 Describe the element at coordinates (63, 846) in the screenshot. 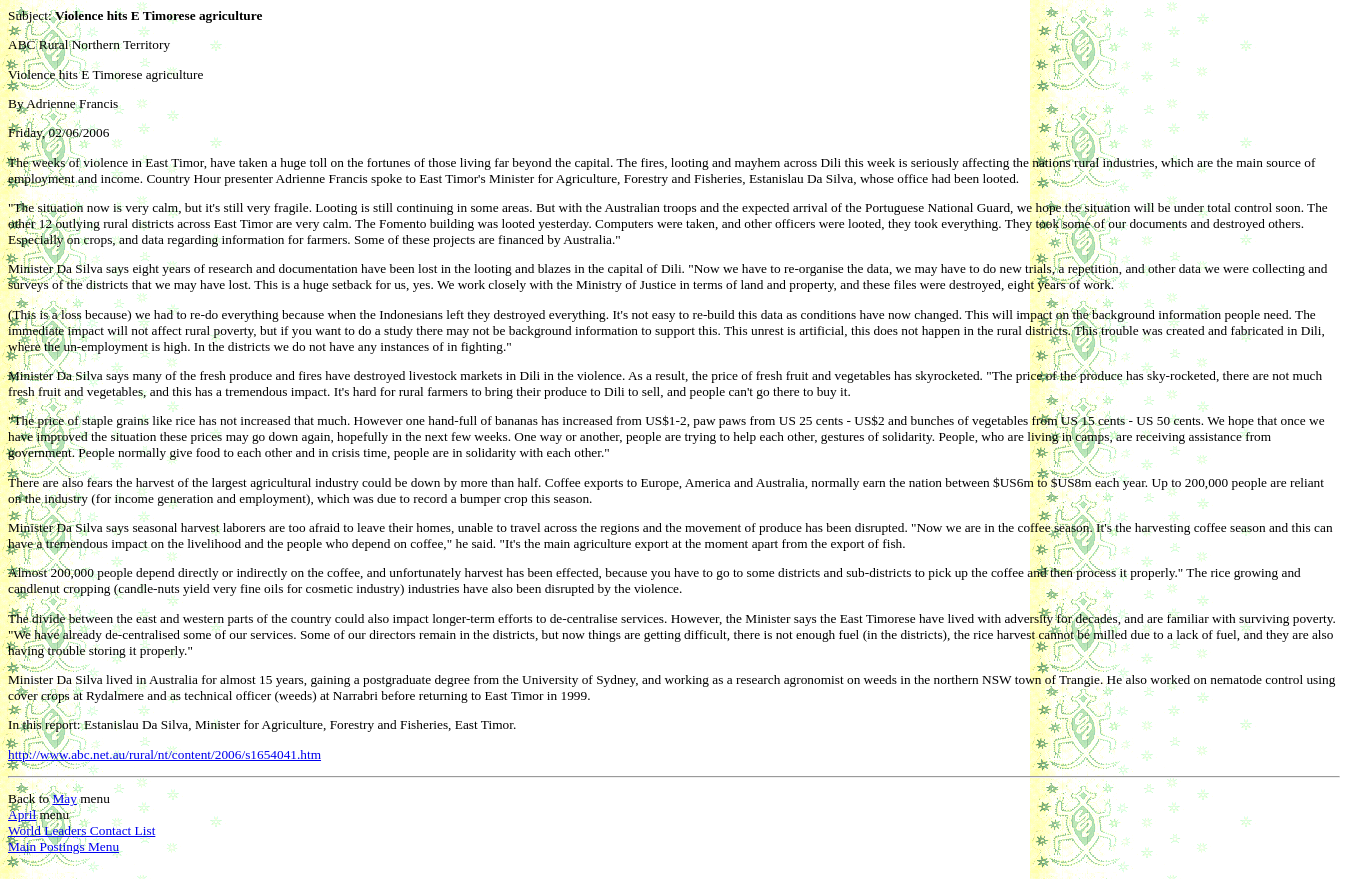

I see `Main Postings Menu` at that location.